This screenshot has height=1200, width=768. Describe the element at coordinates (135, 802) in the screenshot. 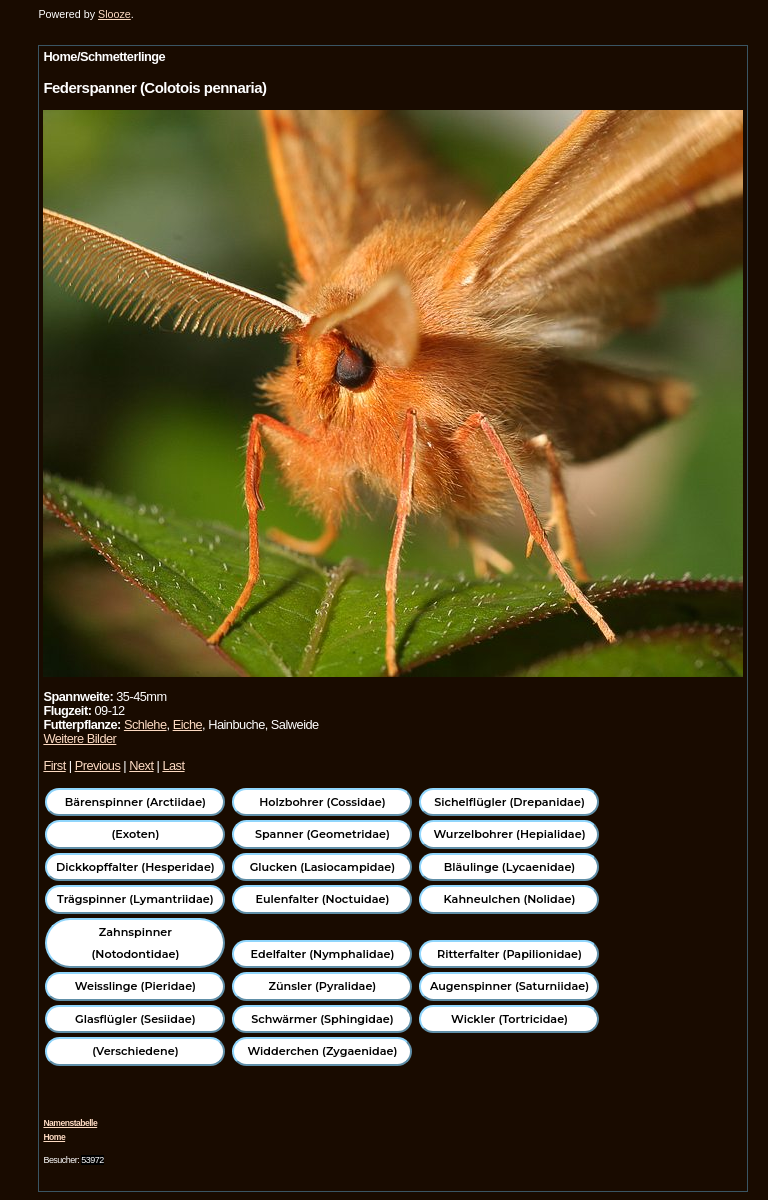

I see `Bärenspinner (Arctiidae)` at that location.